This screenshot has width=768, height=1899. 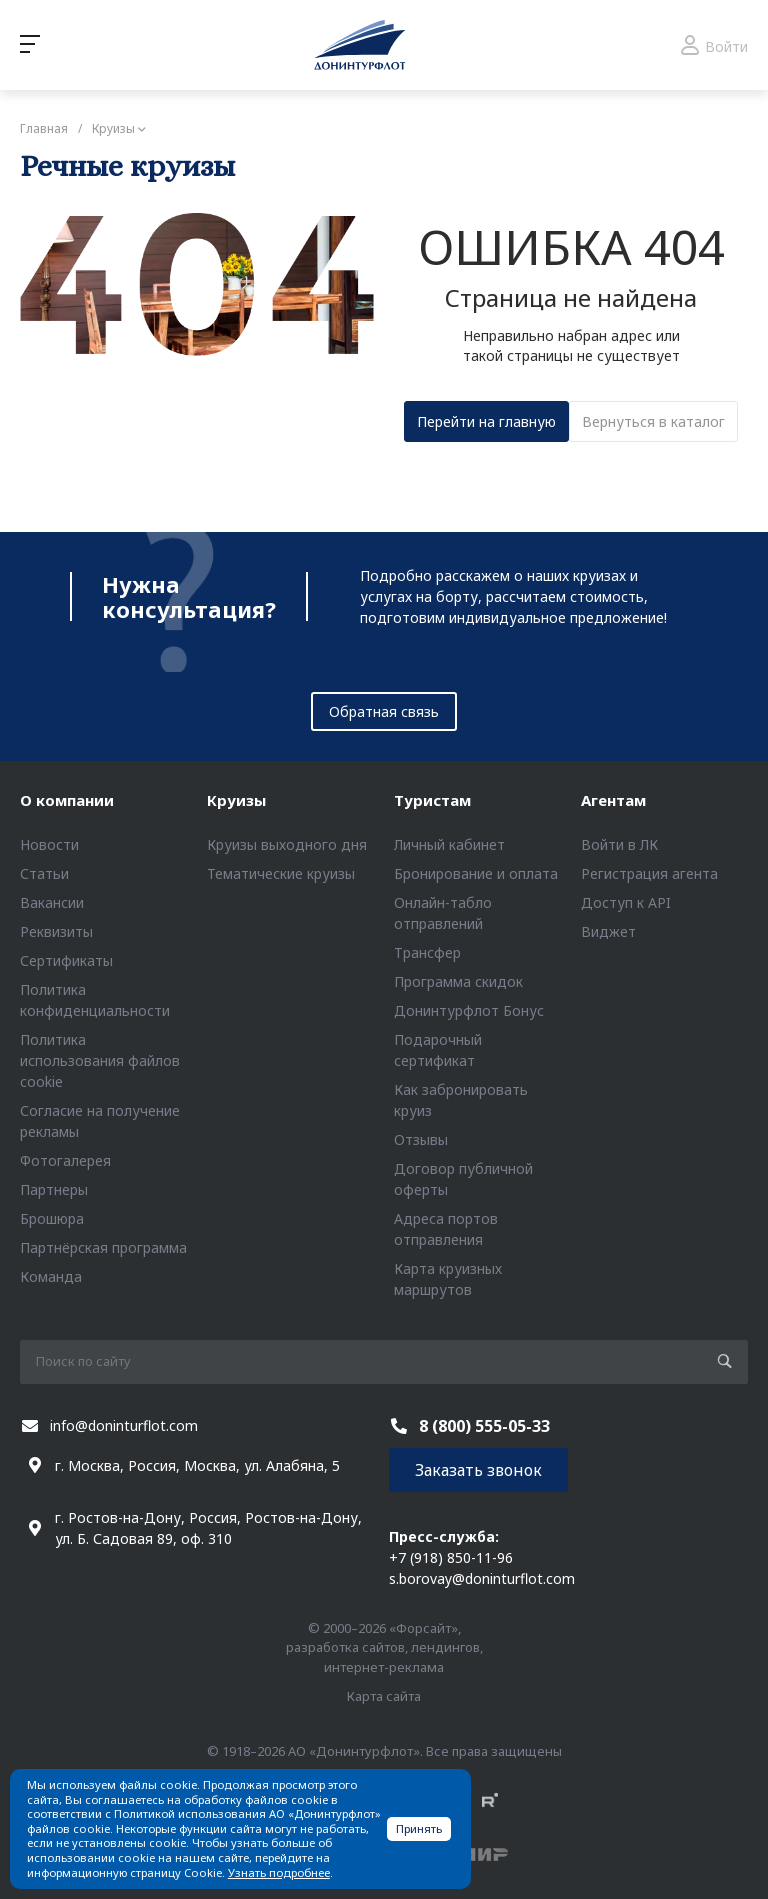 I want to click on Брошюра, so click(x=52, y=1218).